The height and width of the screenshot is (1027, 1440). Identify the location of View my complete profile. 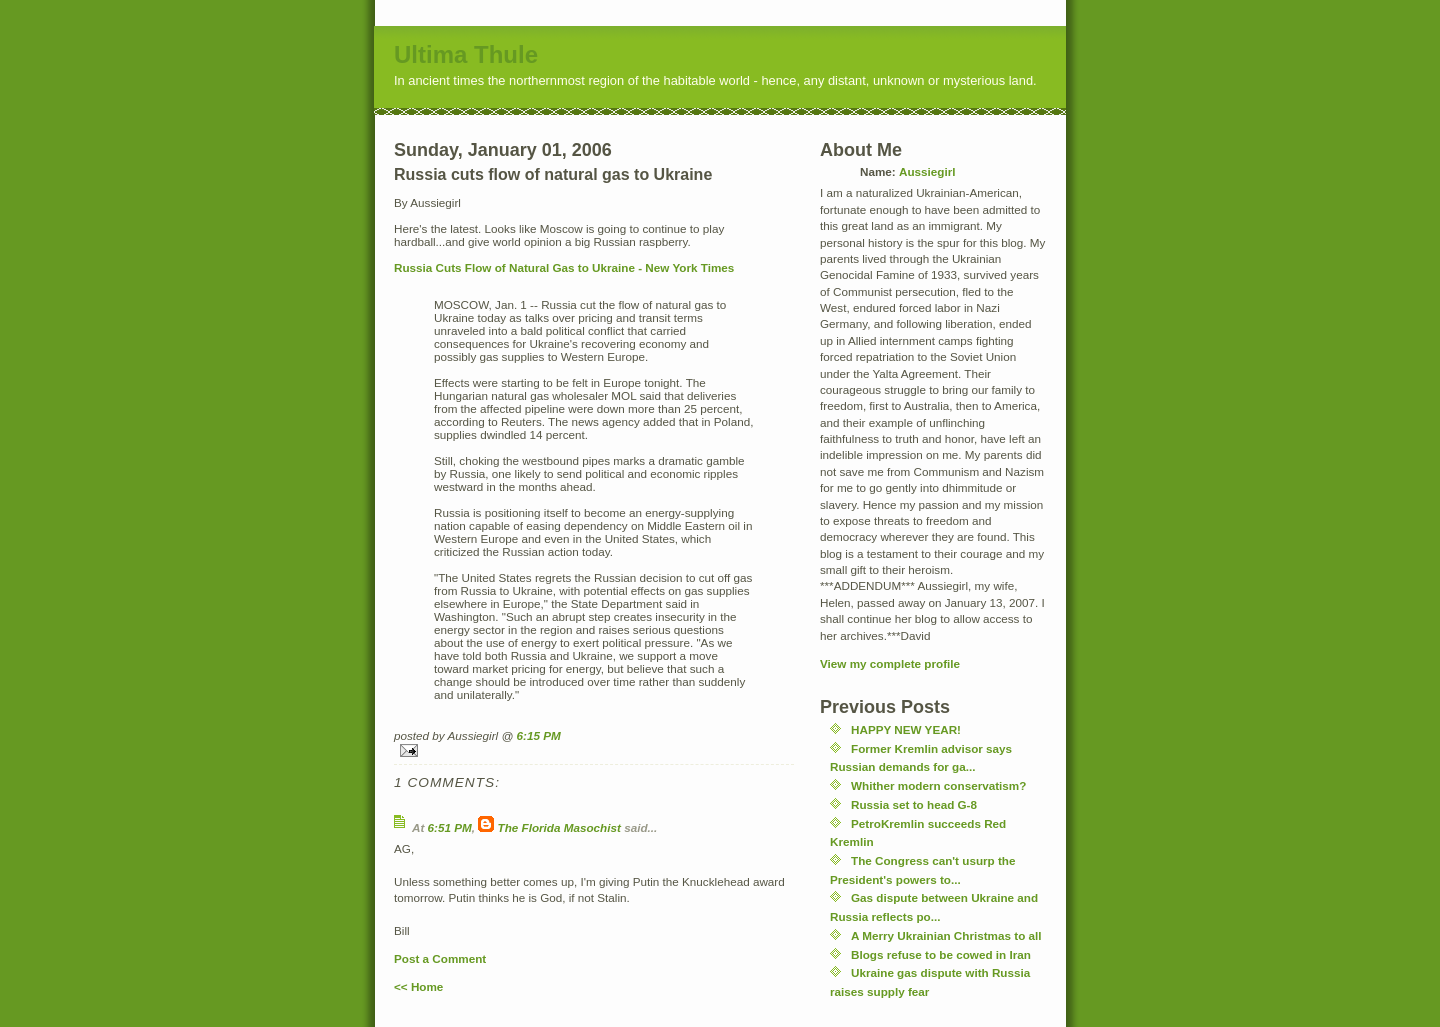
(890, 663).